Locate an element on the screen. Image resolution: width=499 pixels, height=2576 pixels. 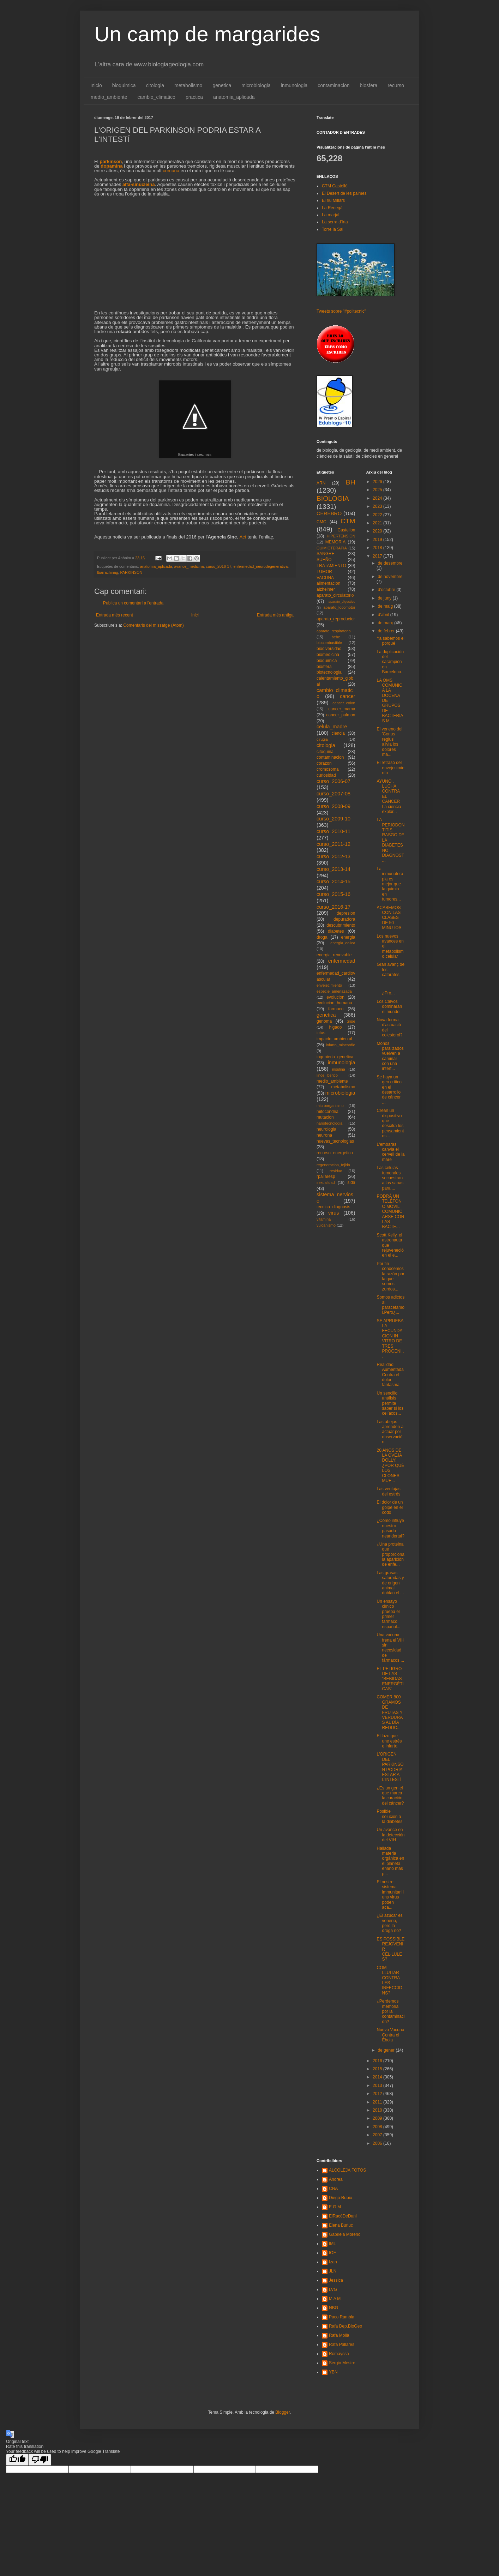
E G M is located at coordinates (335, 2206).